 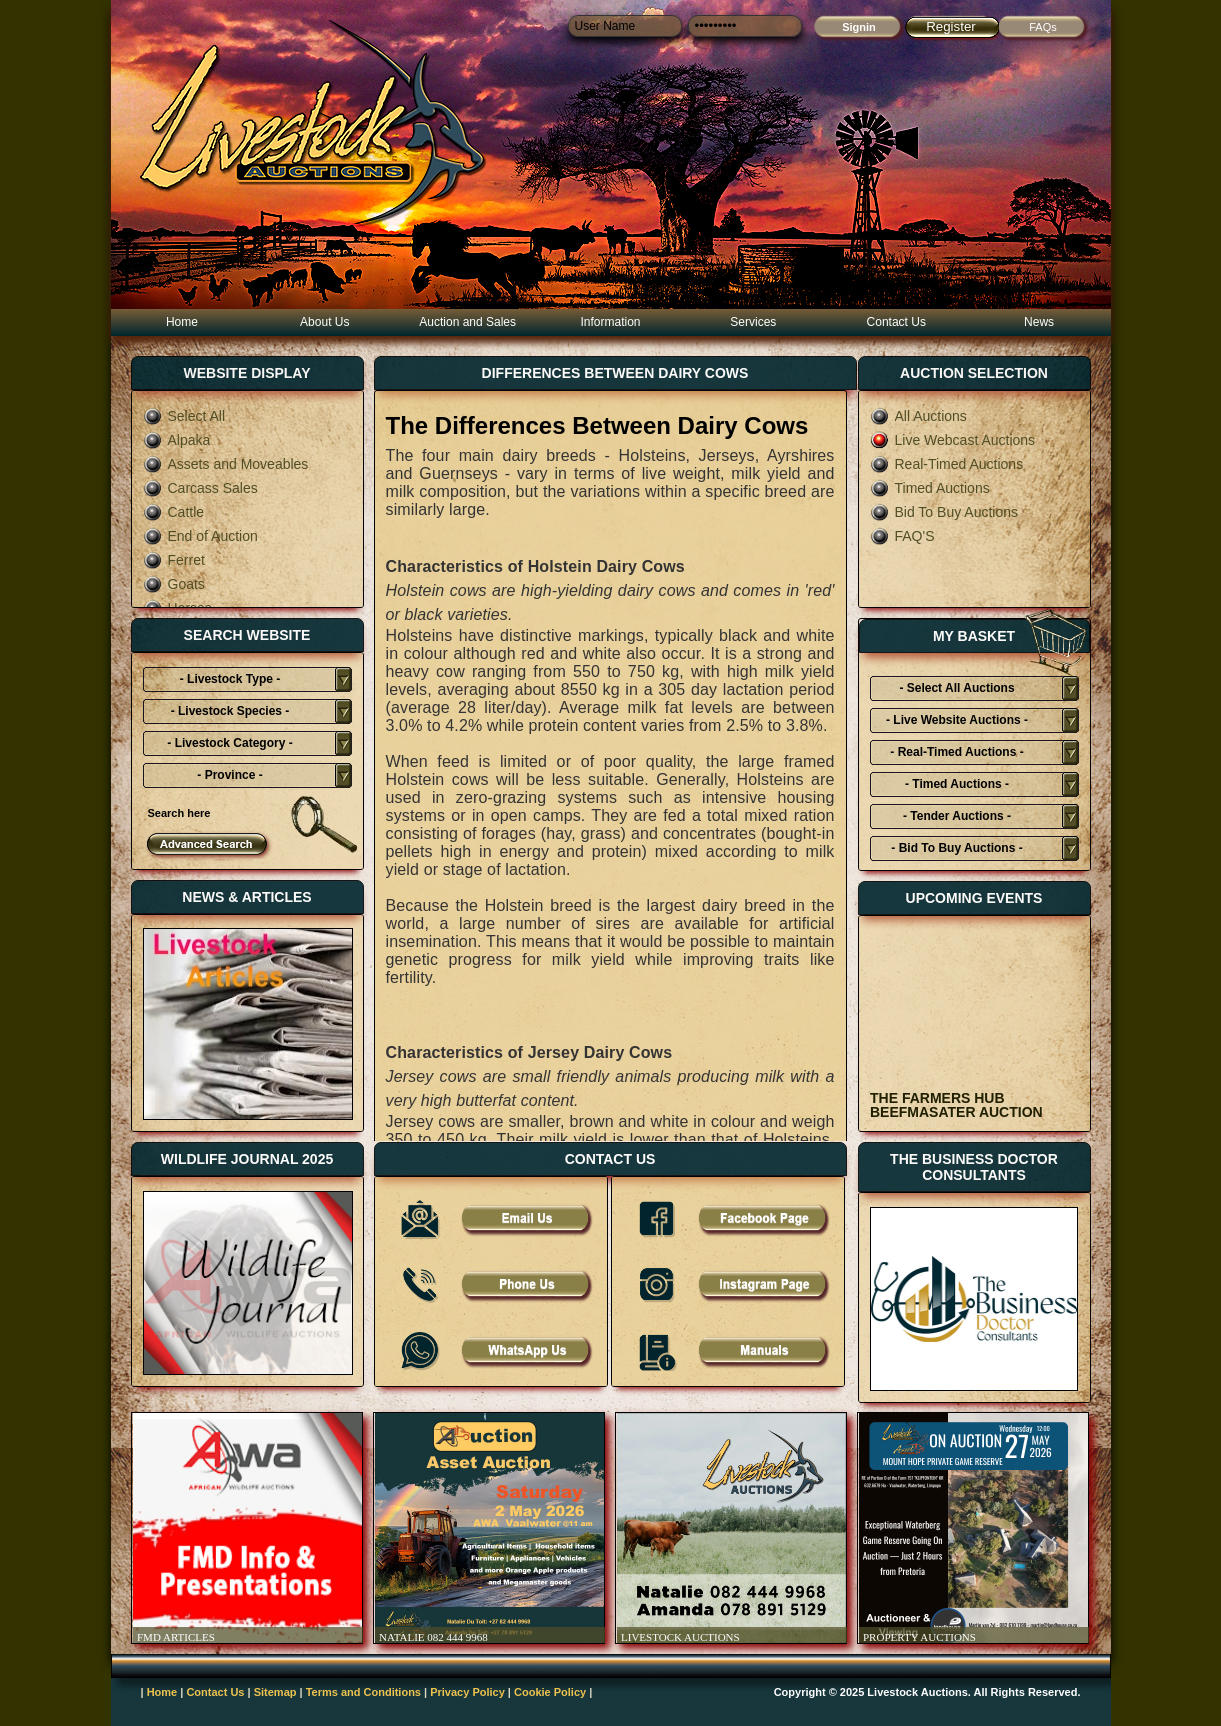 I want to click on - Live Website Auctions -, so click(x=957, y=720).